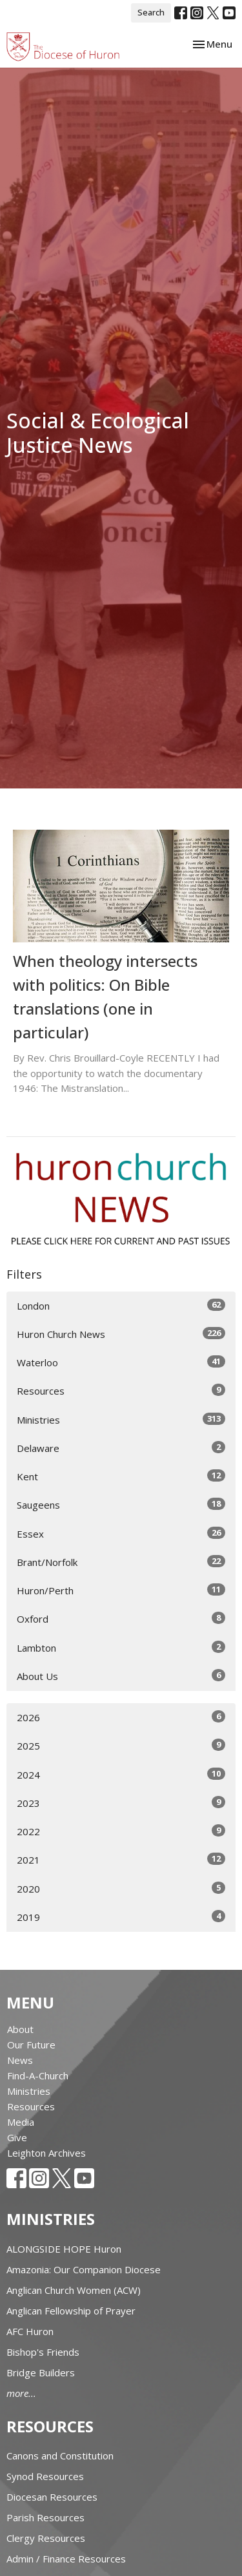 This screenshot has width=242, height=2576. Describe the element at coordinates (121, 1533) in the screenshot. I see `Essex` at that location.